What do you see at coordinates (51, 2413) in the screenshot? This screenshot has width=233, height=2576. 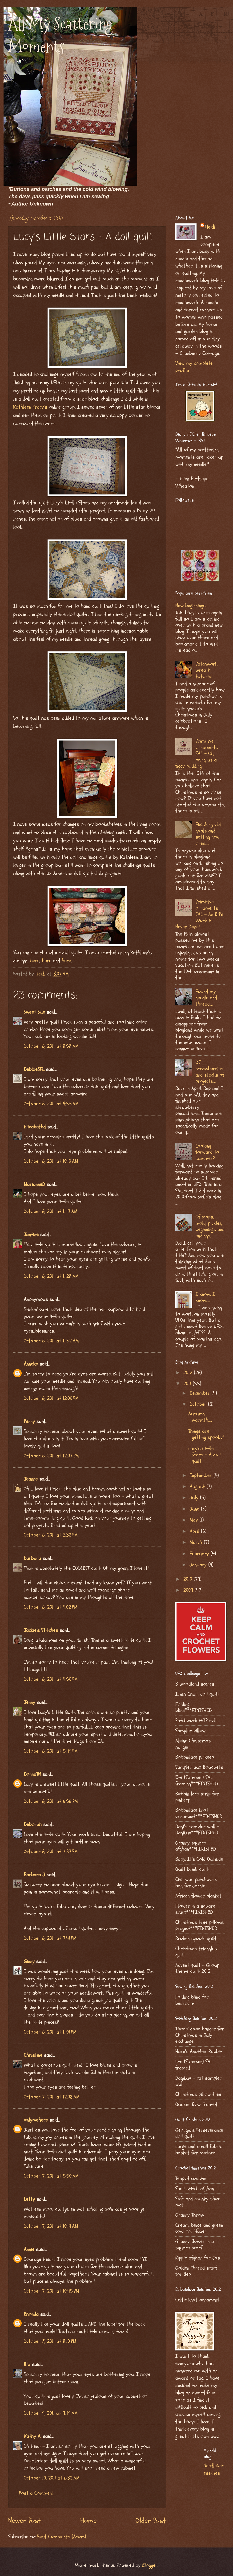 I see `October 9, 2011 at 9:49 AM` at bounding box center [51, 2413].